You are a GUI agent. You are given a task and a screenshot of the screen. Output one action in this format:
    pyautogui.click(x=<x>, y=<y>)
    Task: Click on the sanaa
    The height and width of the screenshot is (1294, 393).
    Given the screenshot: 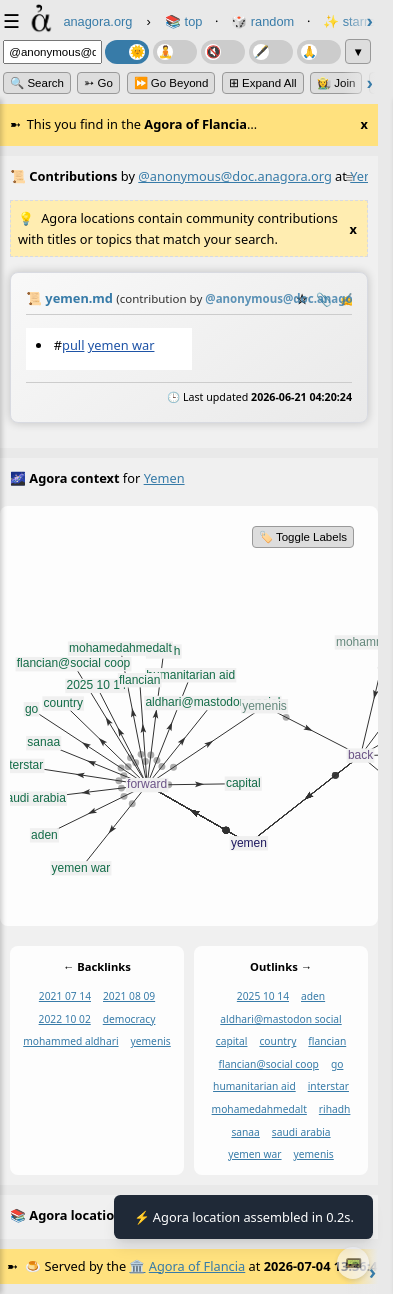 What is the action you would take?
    pyautogui.click(x=245, y=1132)
    